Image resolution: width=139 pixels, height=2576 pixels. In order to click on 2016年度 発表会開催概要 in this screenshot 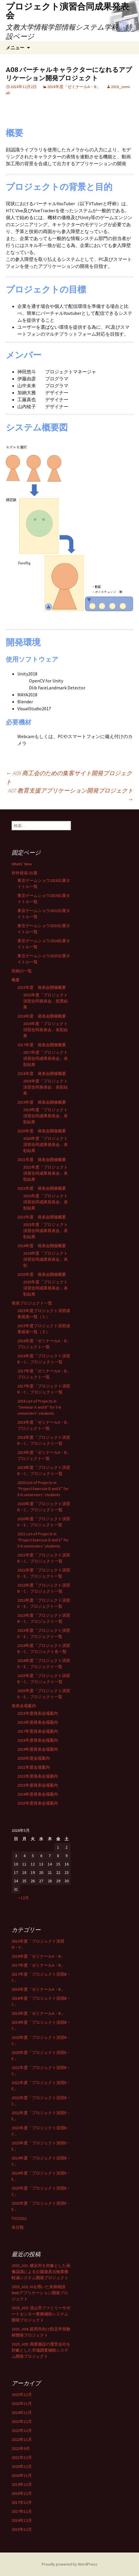, I will do `click(41, 1016)`.